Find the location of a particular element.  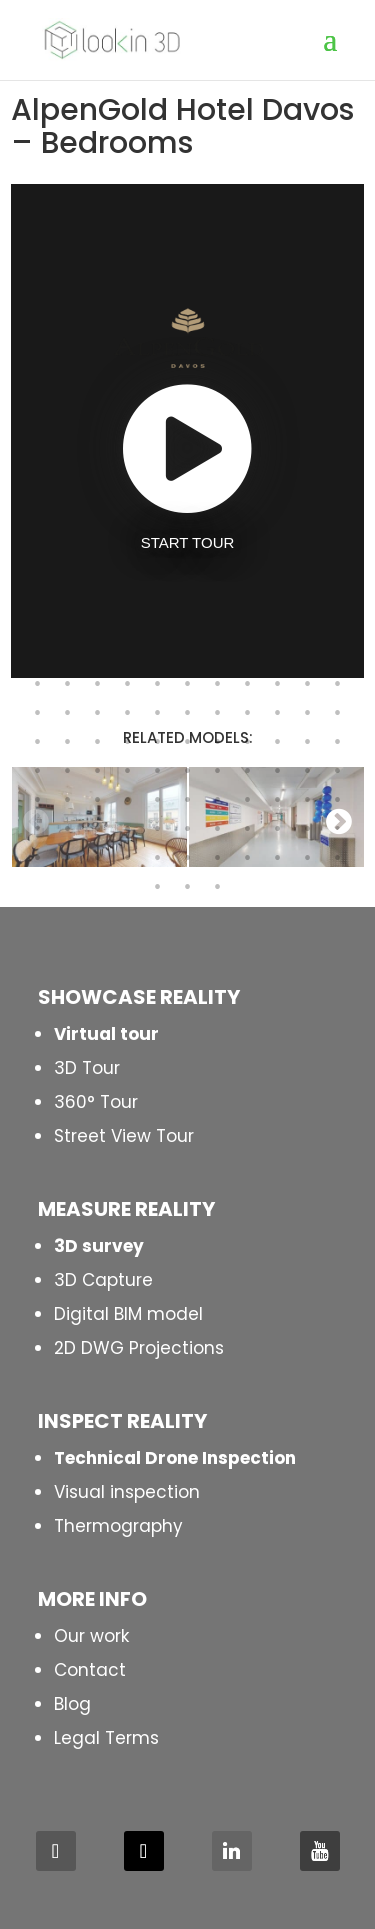

184 [button] is located at coordinates (248, 713).